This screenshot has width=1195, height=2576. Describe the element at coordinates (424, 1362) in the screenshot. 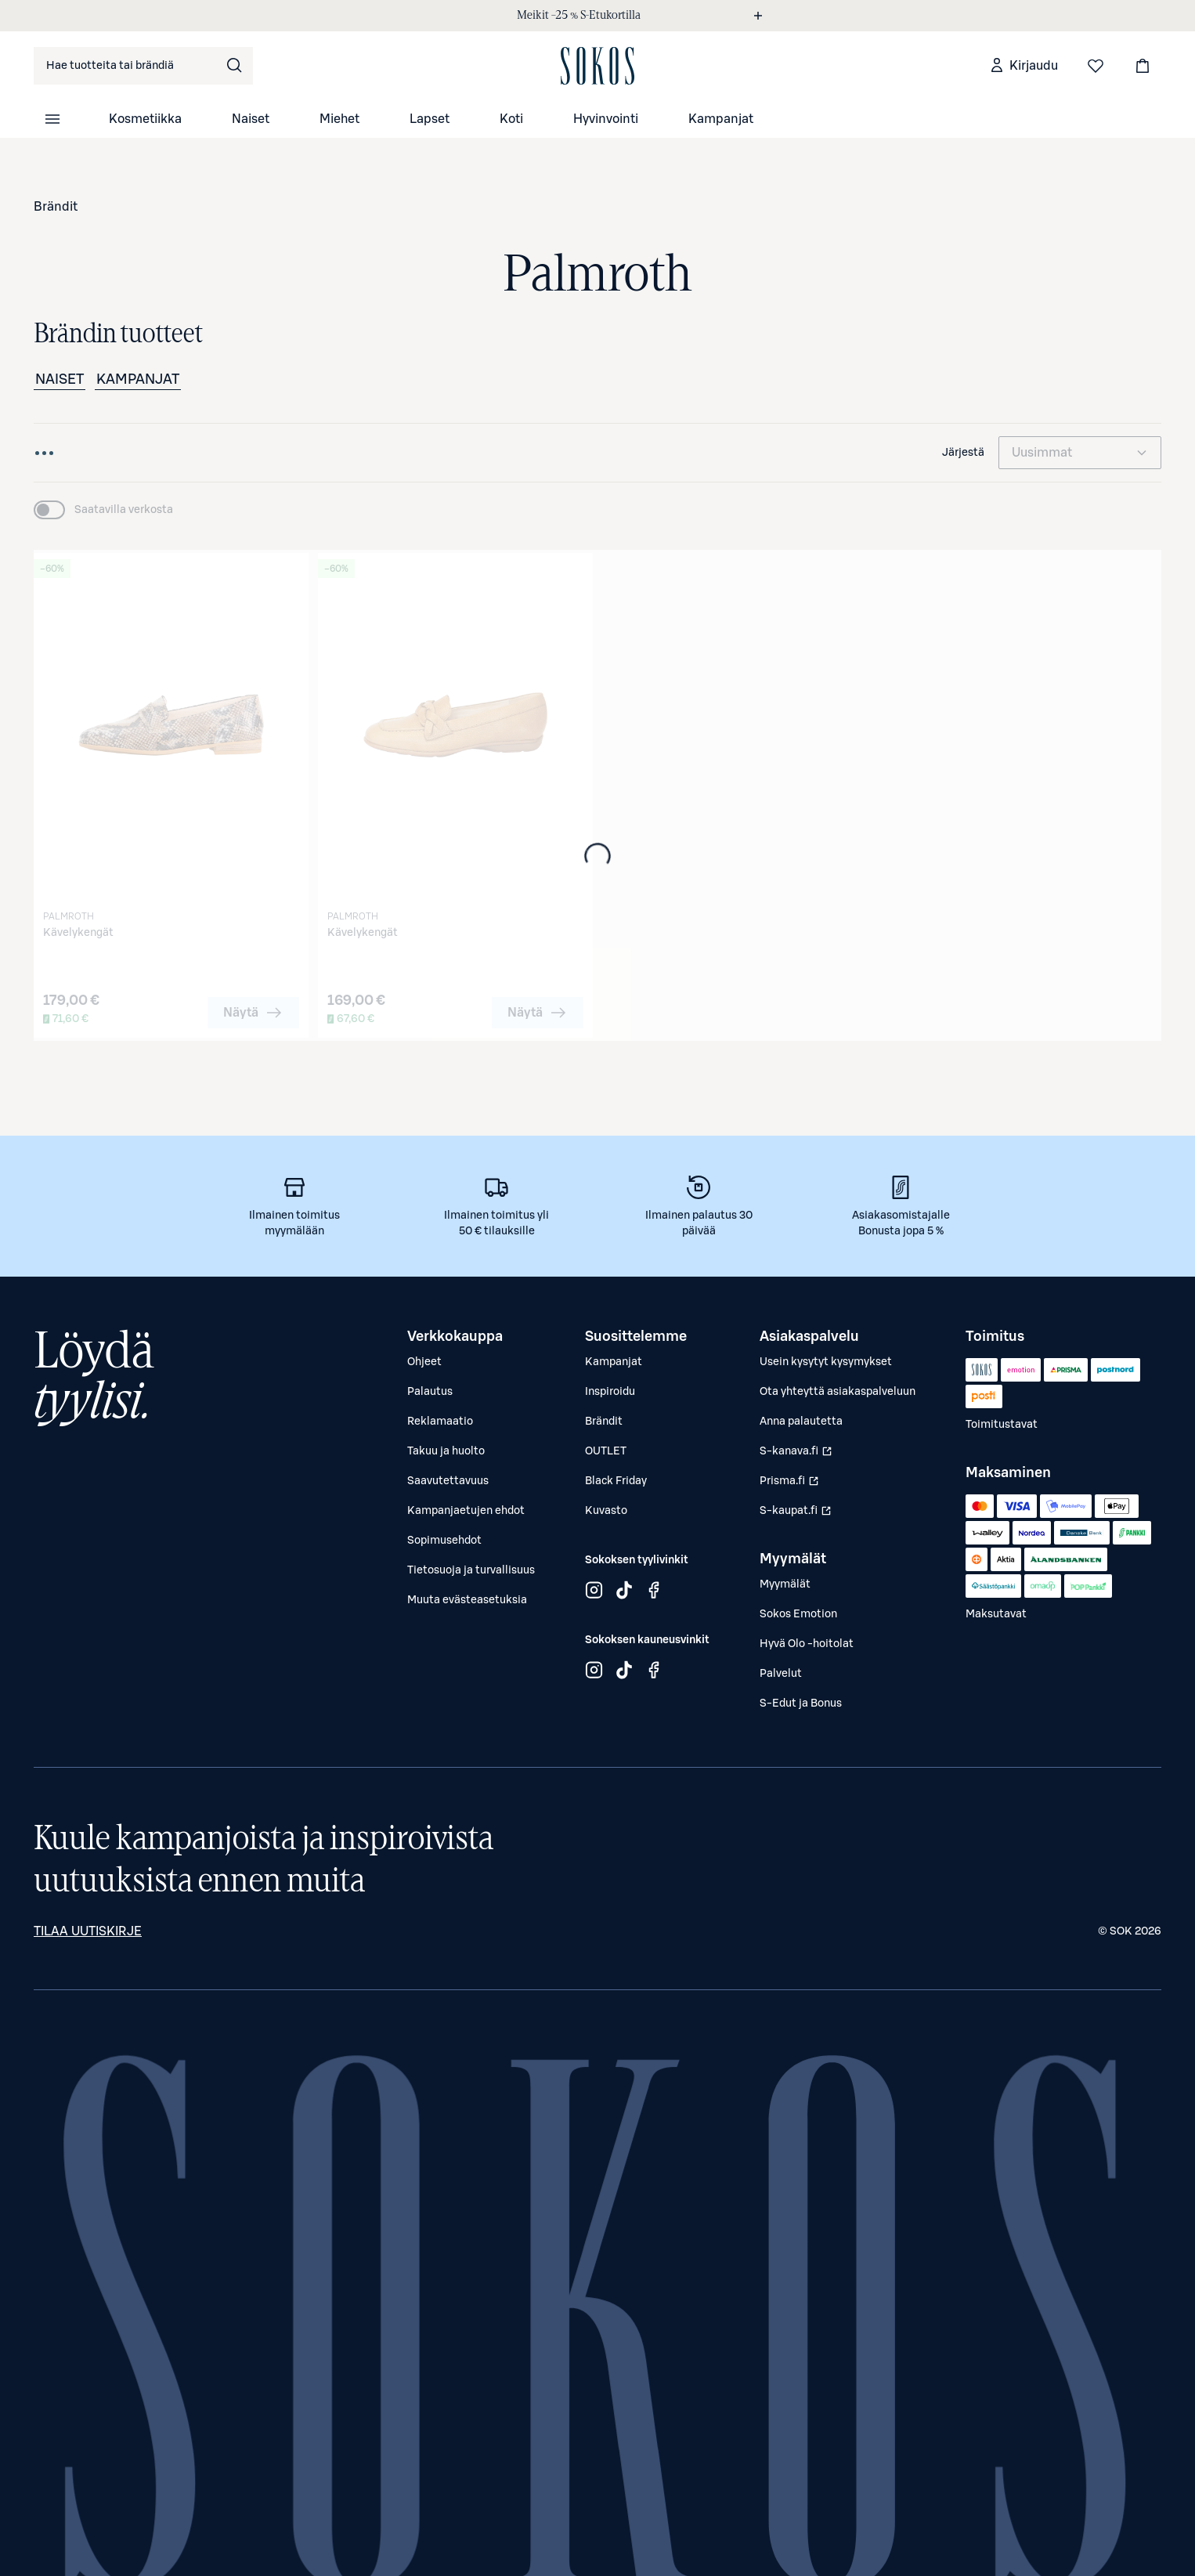

I see `Ohjeet` at that location.